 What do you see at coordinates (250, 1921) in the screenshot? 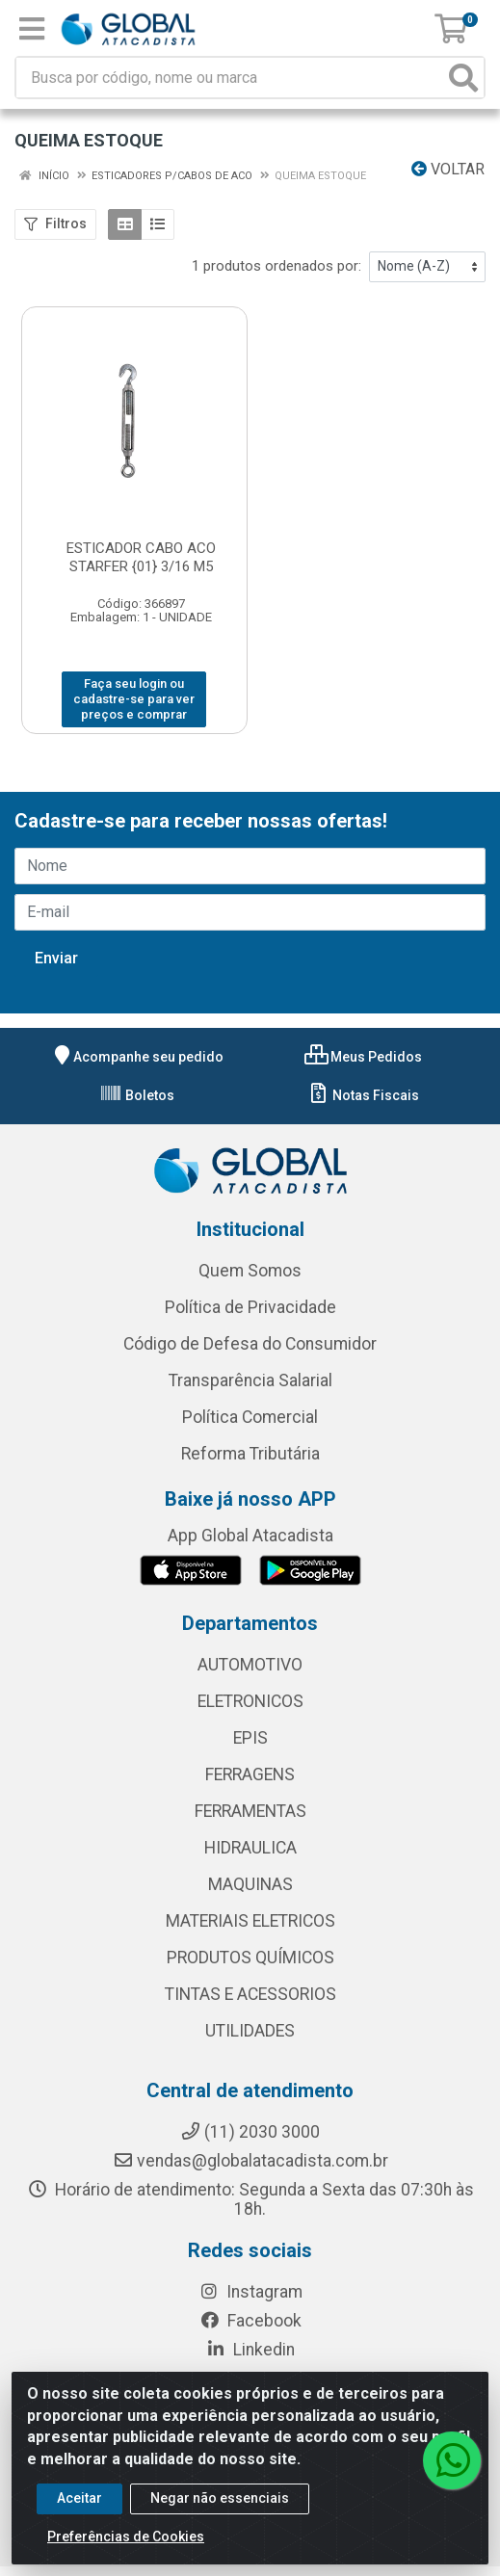
I see `MATERIAIS ELETRICOS` at bounding box center [250, 1921].